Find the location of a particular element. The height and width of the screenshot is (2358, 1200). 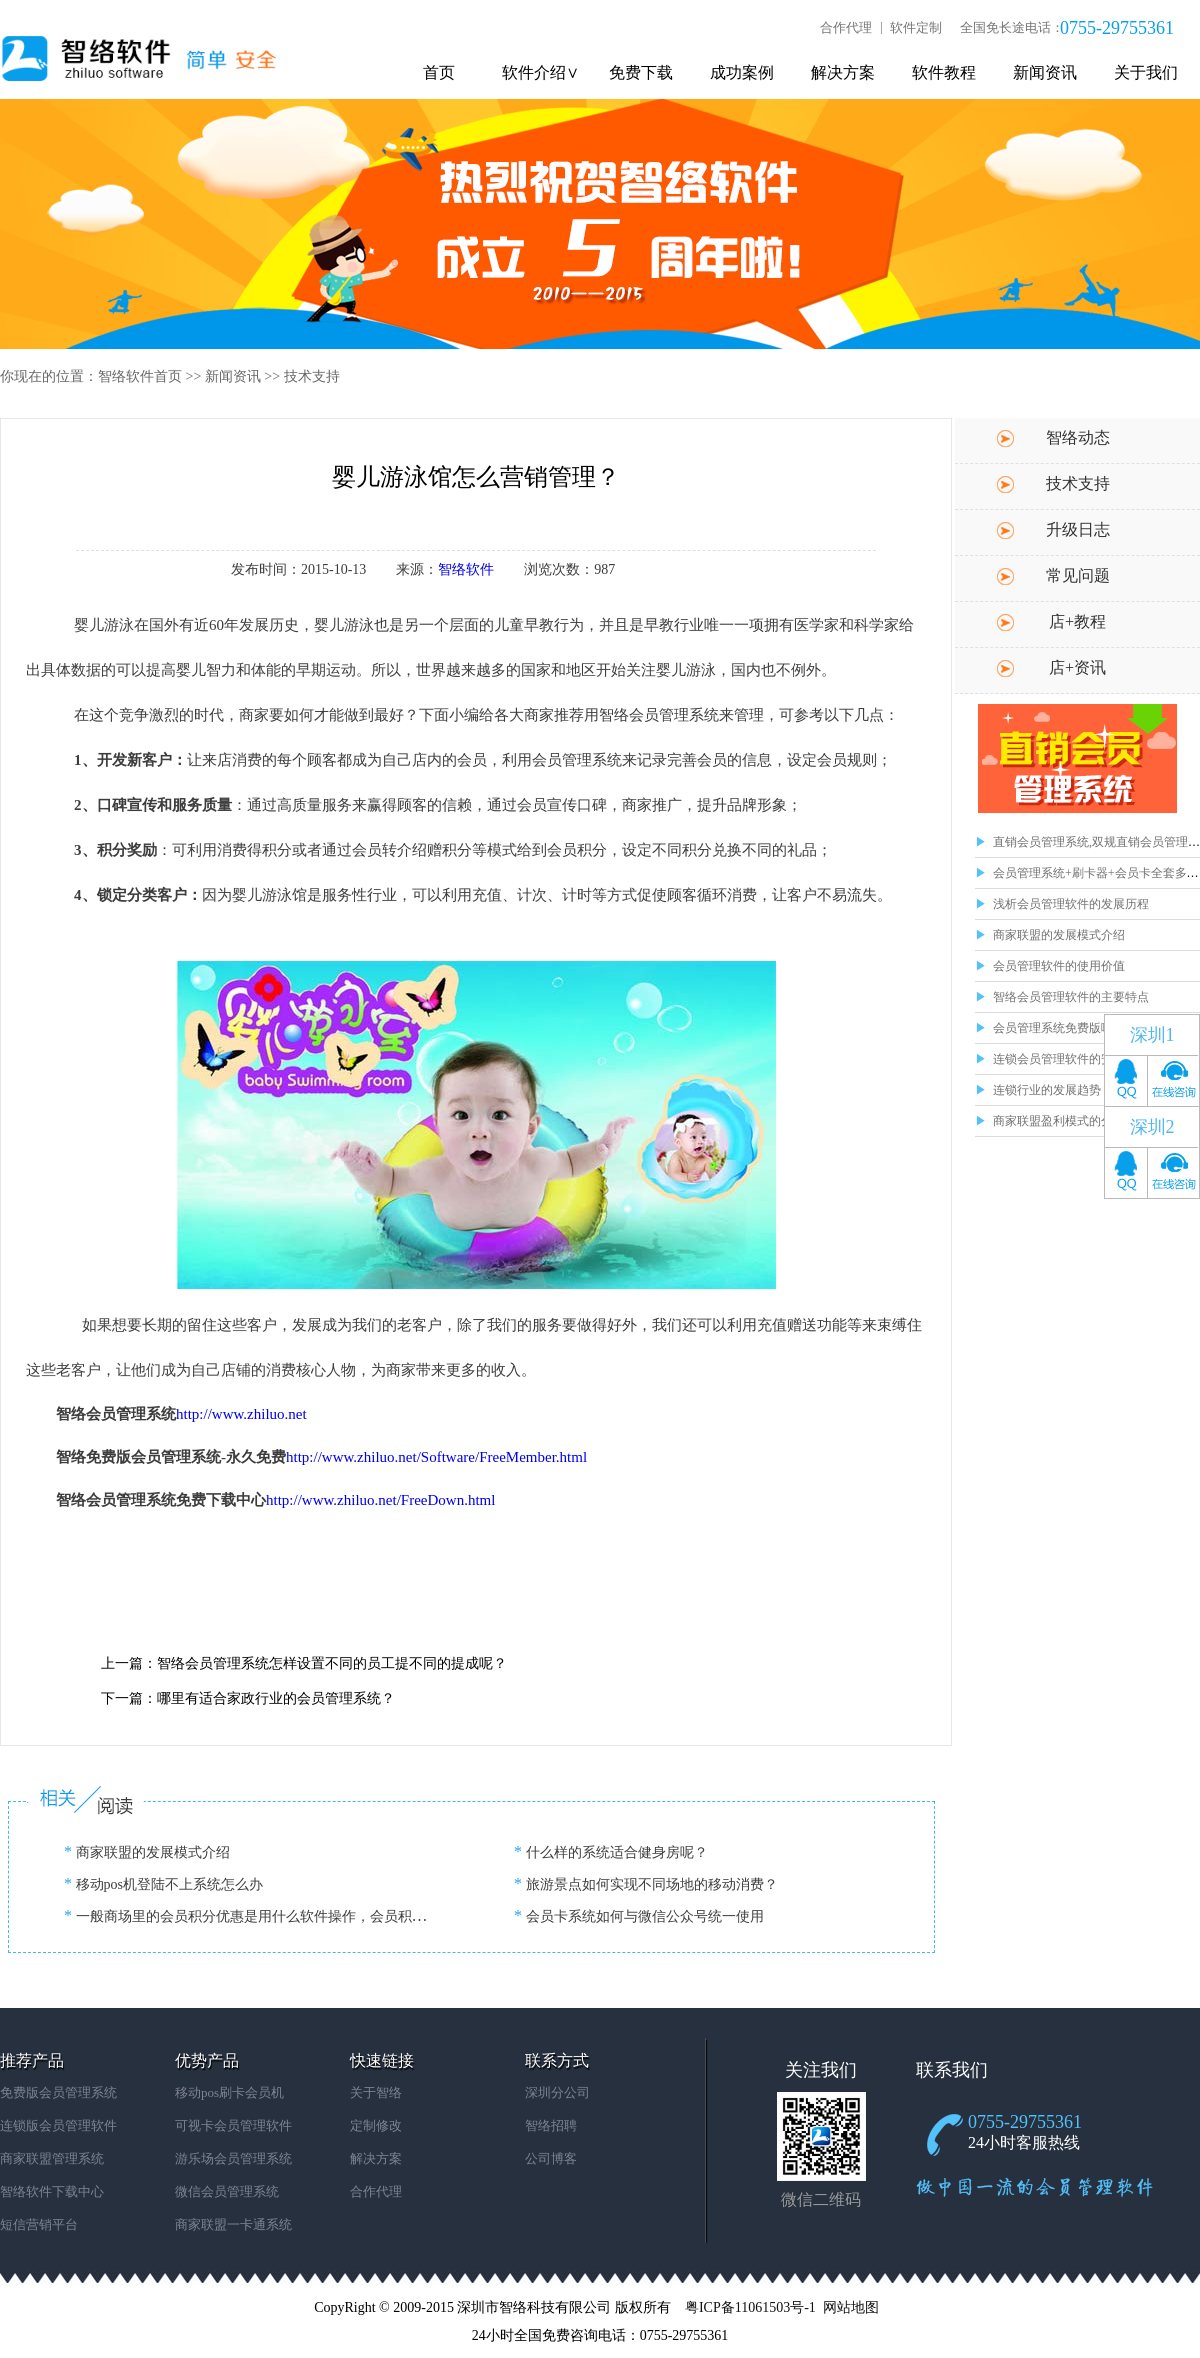

会员管理系统免费版哪里有？ is located at coordinates (1071, 1028).